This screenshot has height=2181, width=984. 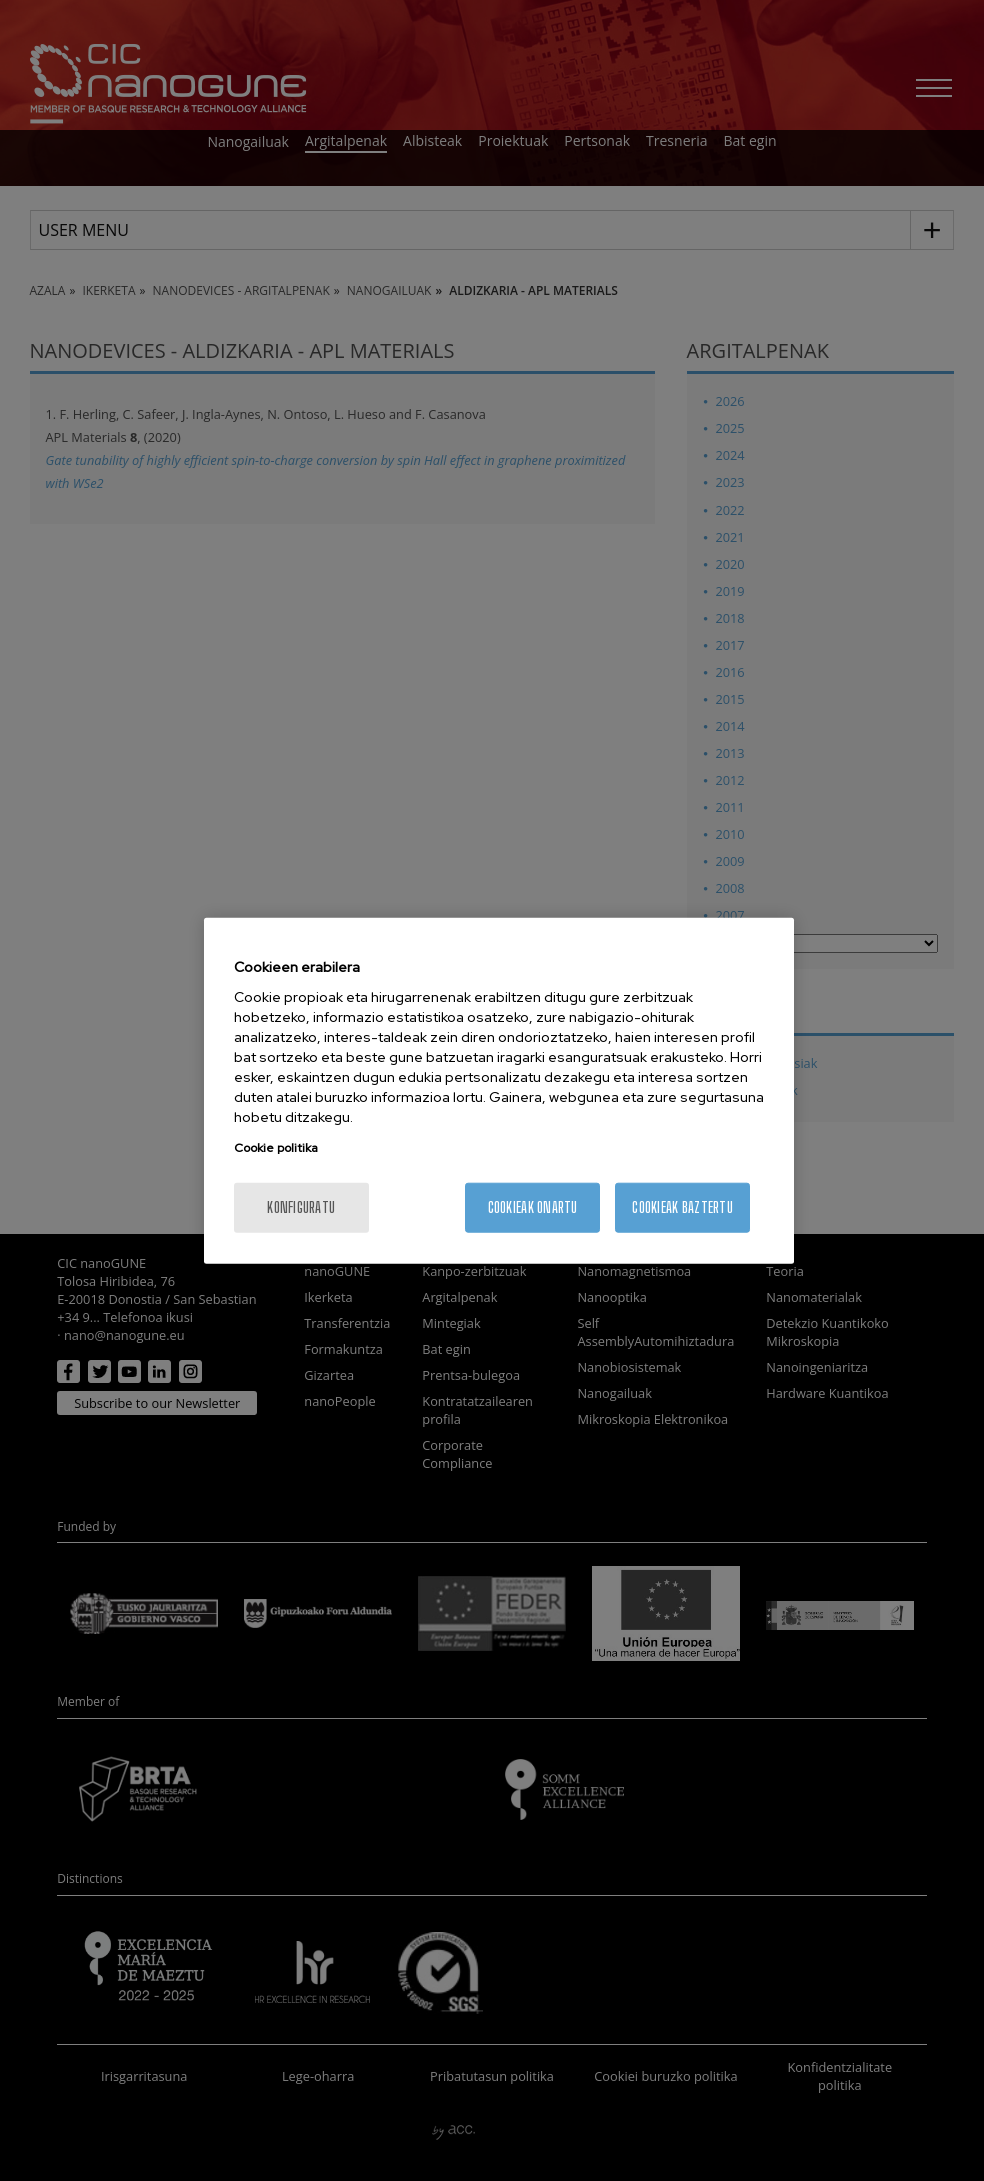 I want to click on konfiguratu, so click(x=301, y=1207).